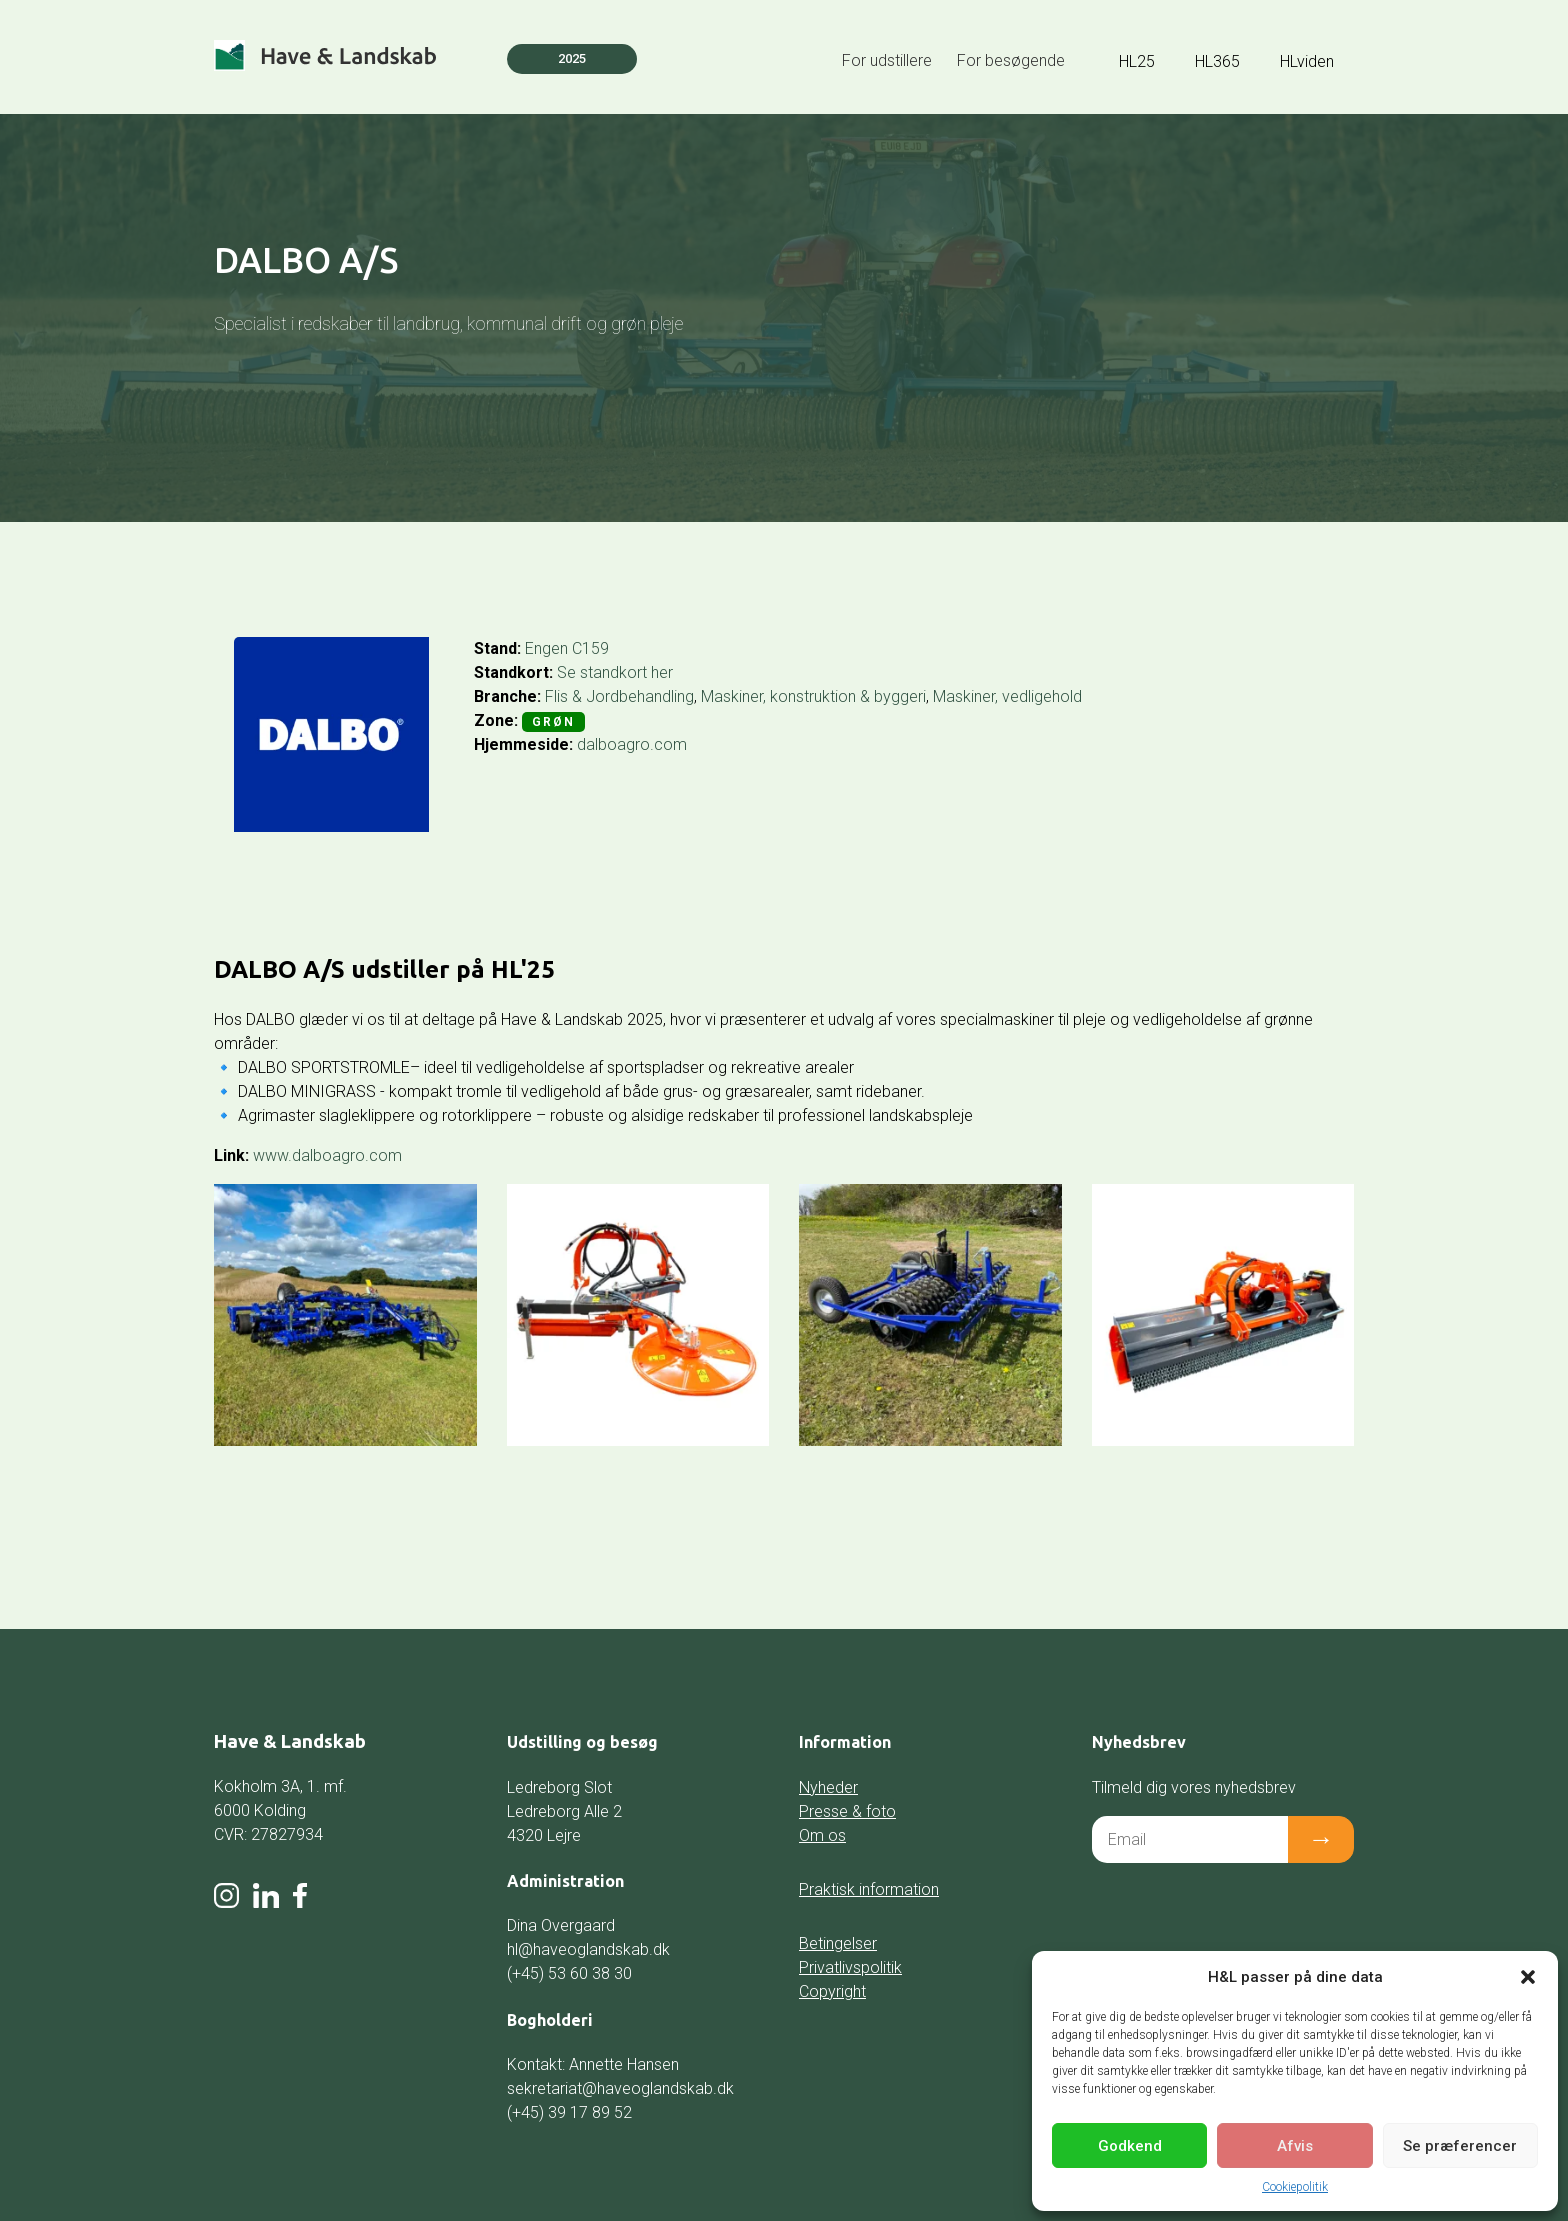 This screenshot has width=1568, height=2221. Describe the element at coordinates (553, 722) in the screenshot. I see `Grøn` at that location.